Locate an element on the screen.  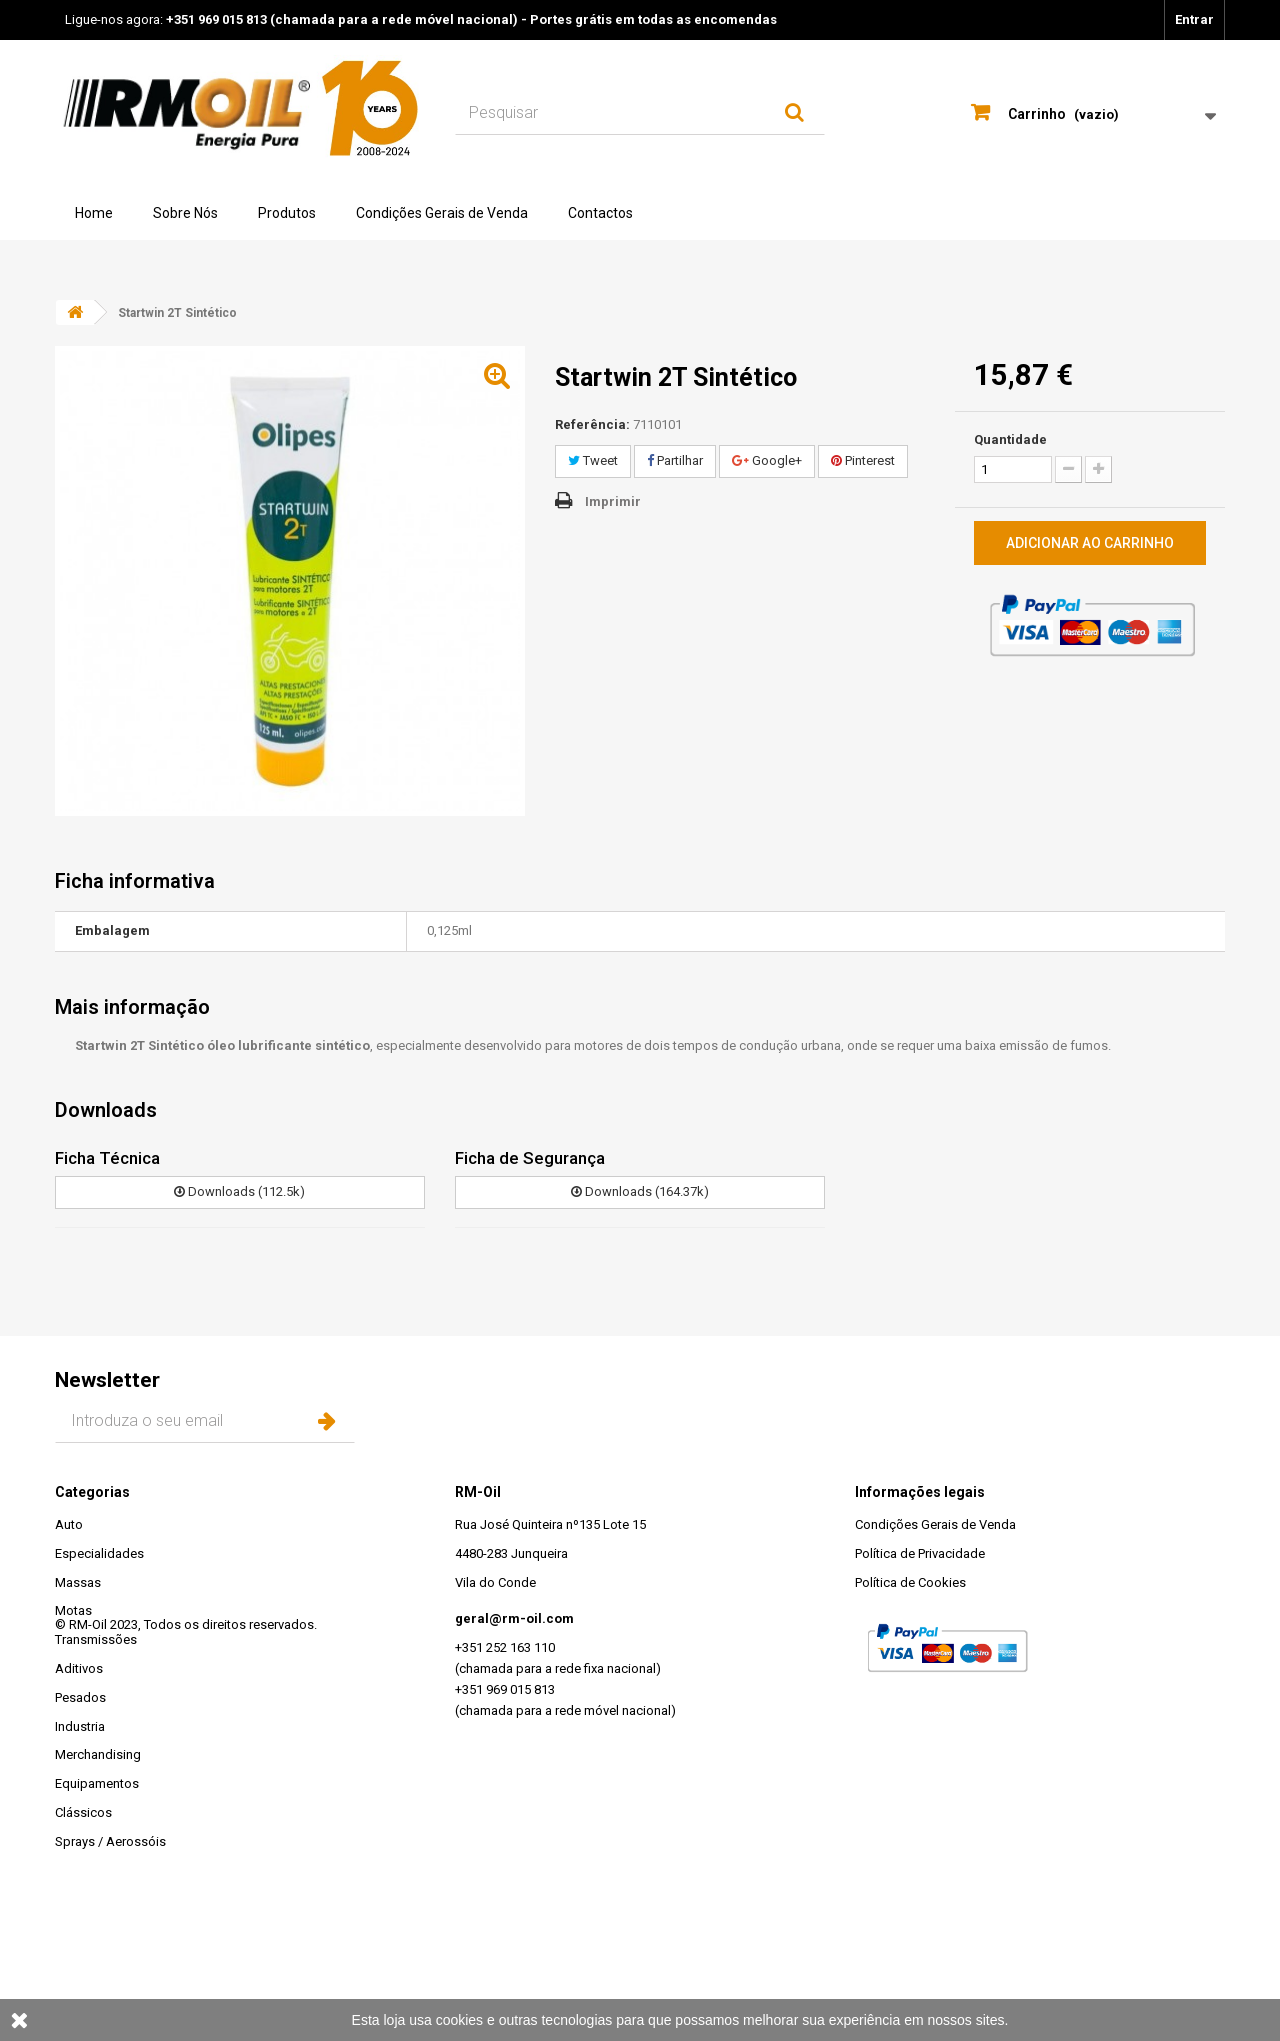
Downloads (164.37k) is located at coordinates (640, 1191).